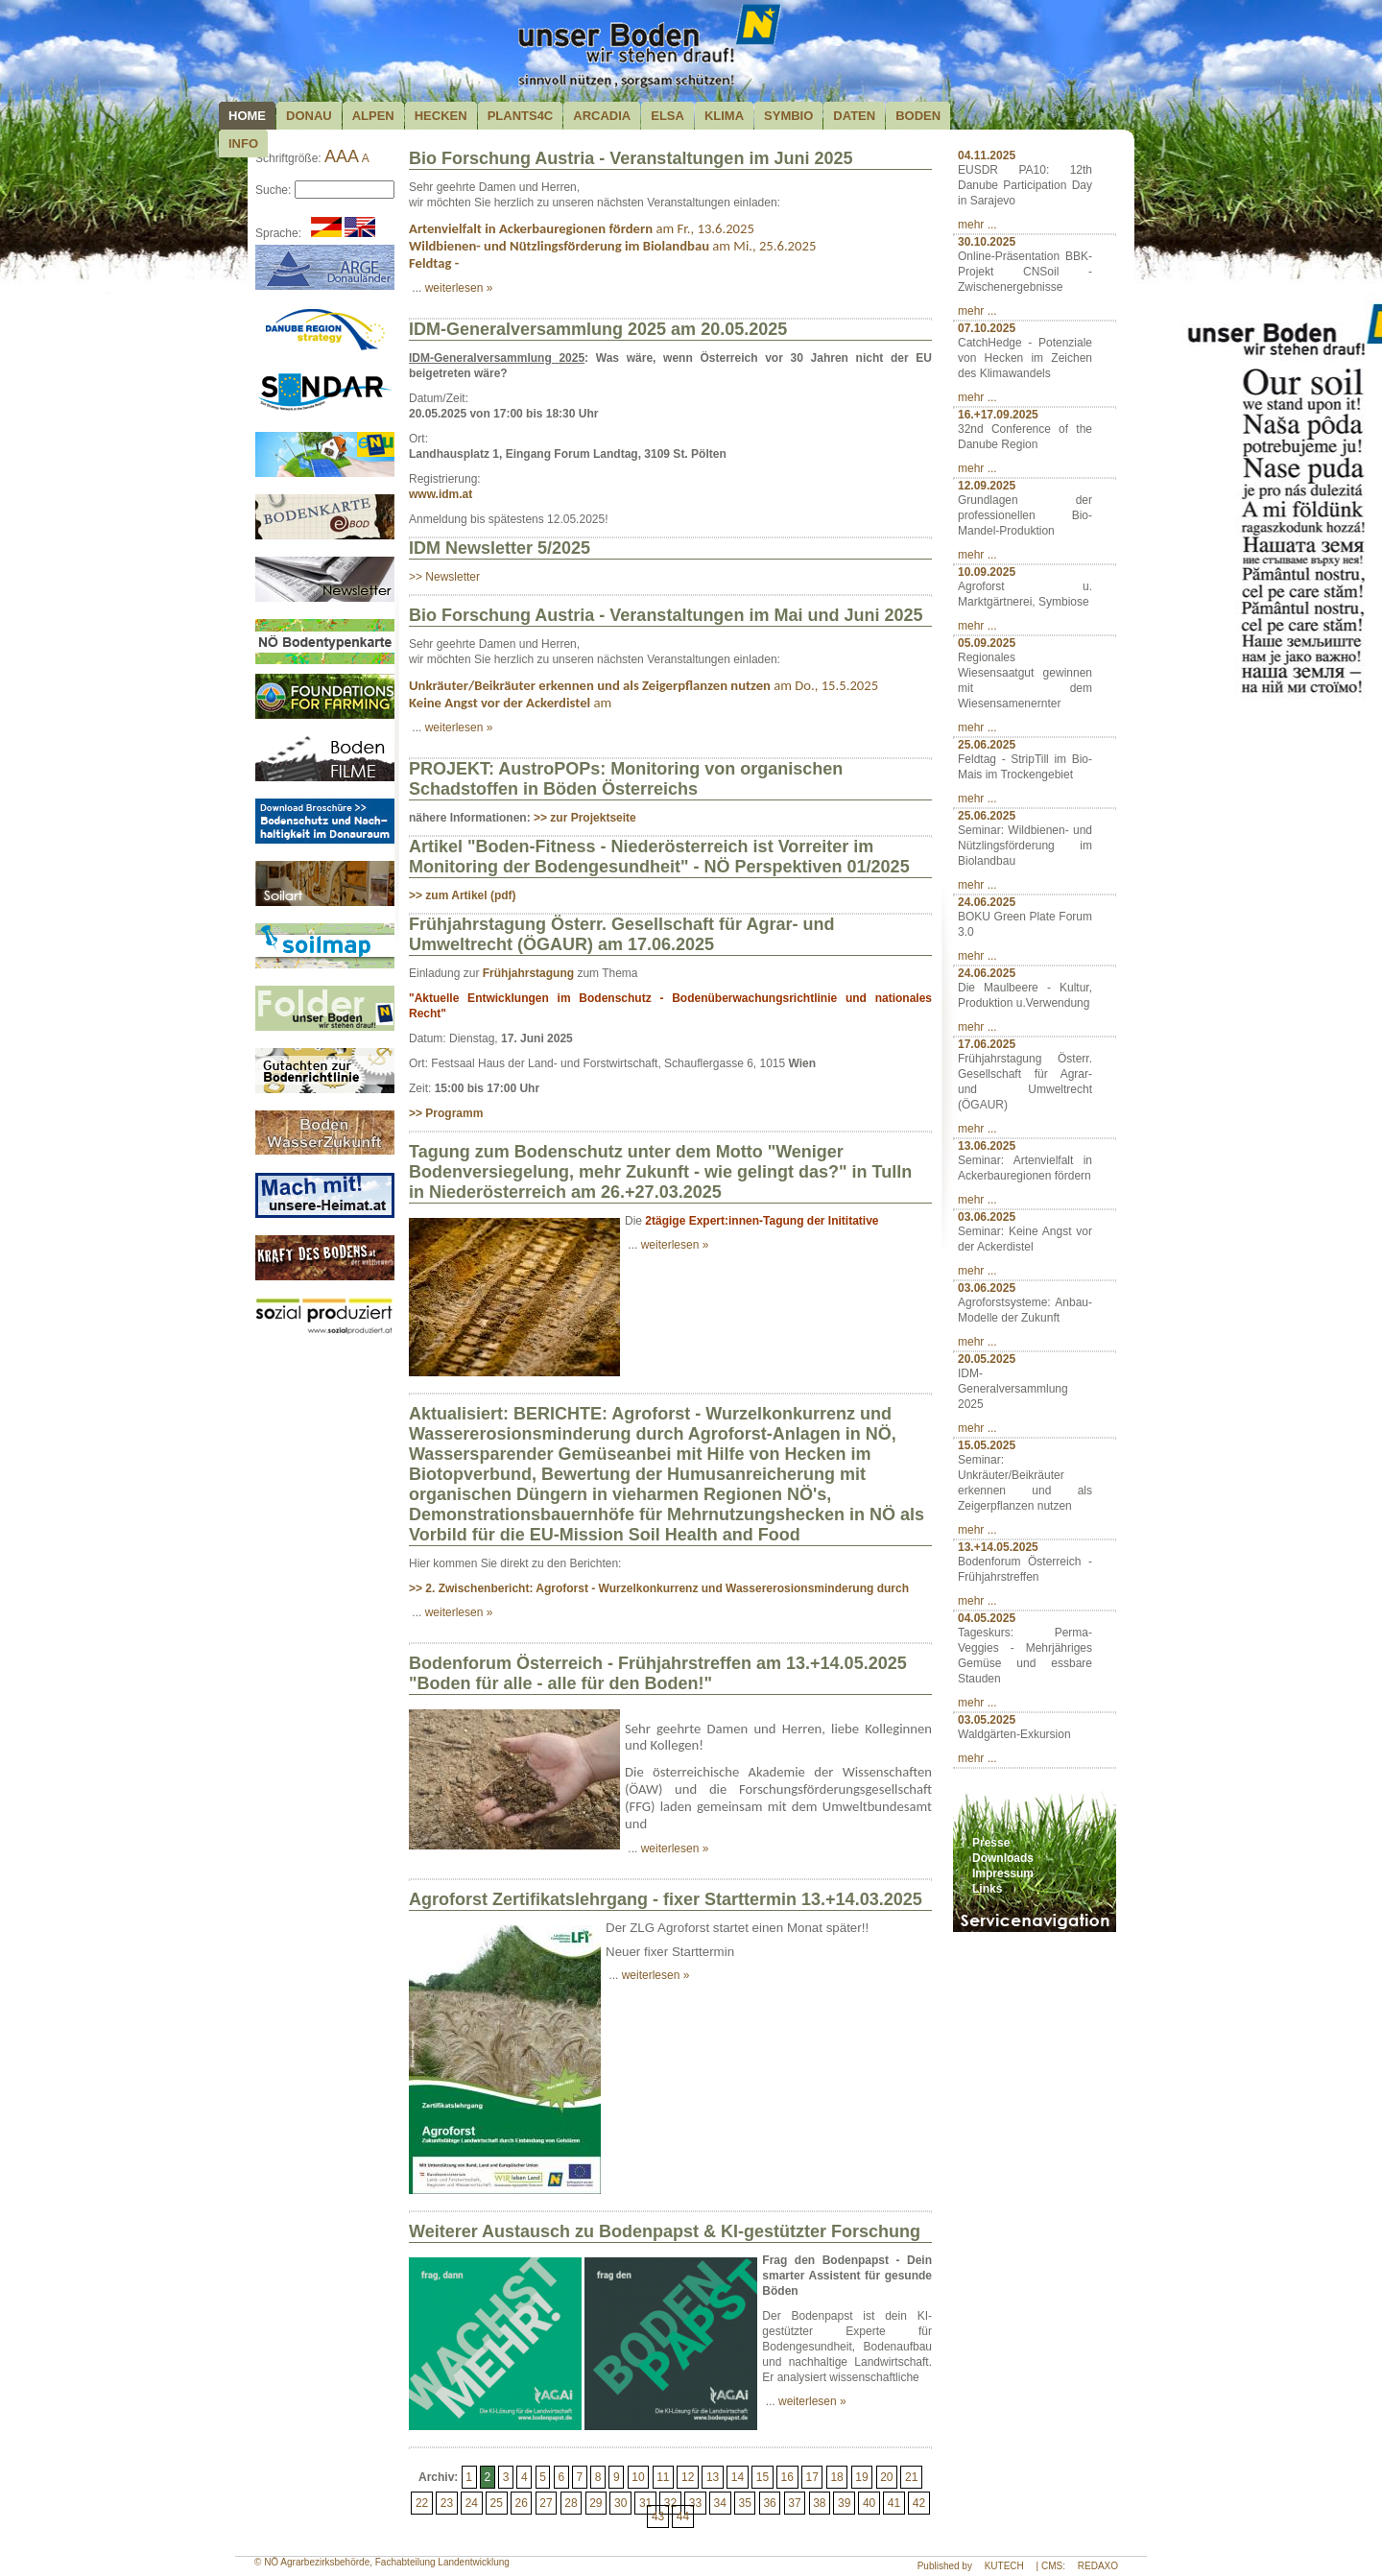 This screenshot has height=2576, width=1382. I want to click on Links, so click(987, 1889).